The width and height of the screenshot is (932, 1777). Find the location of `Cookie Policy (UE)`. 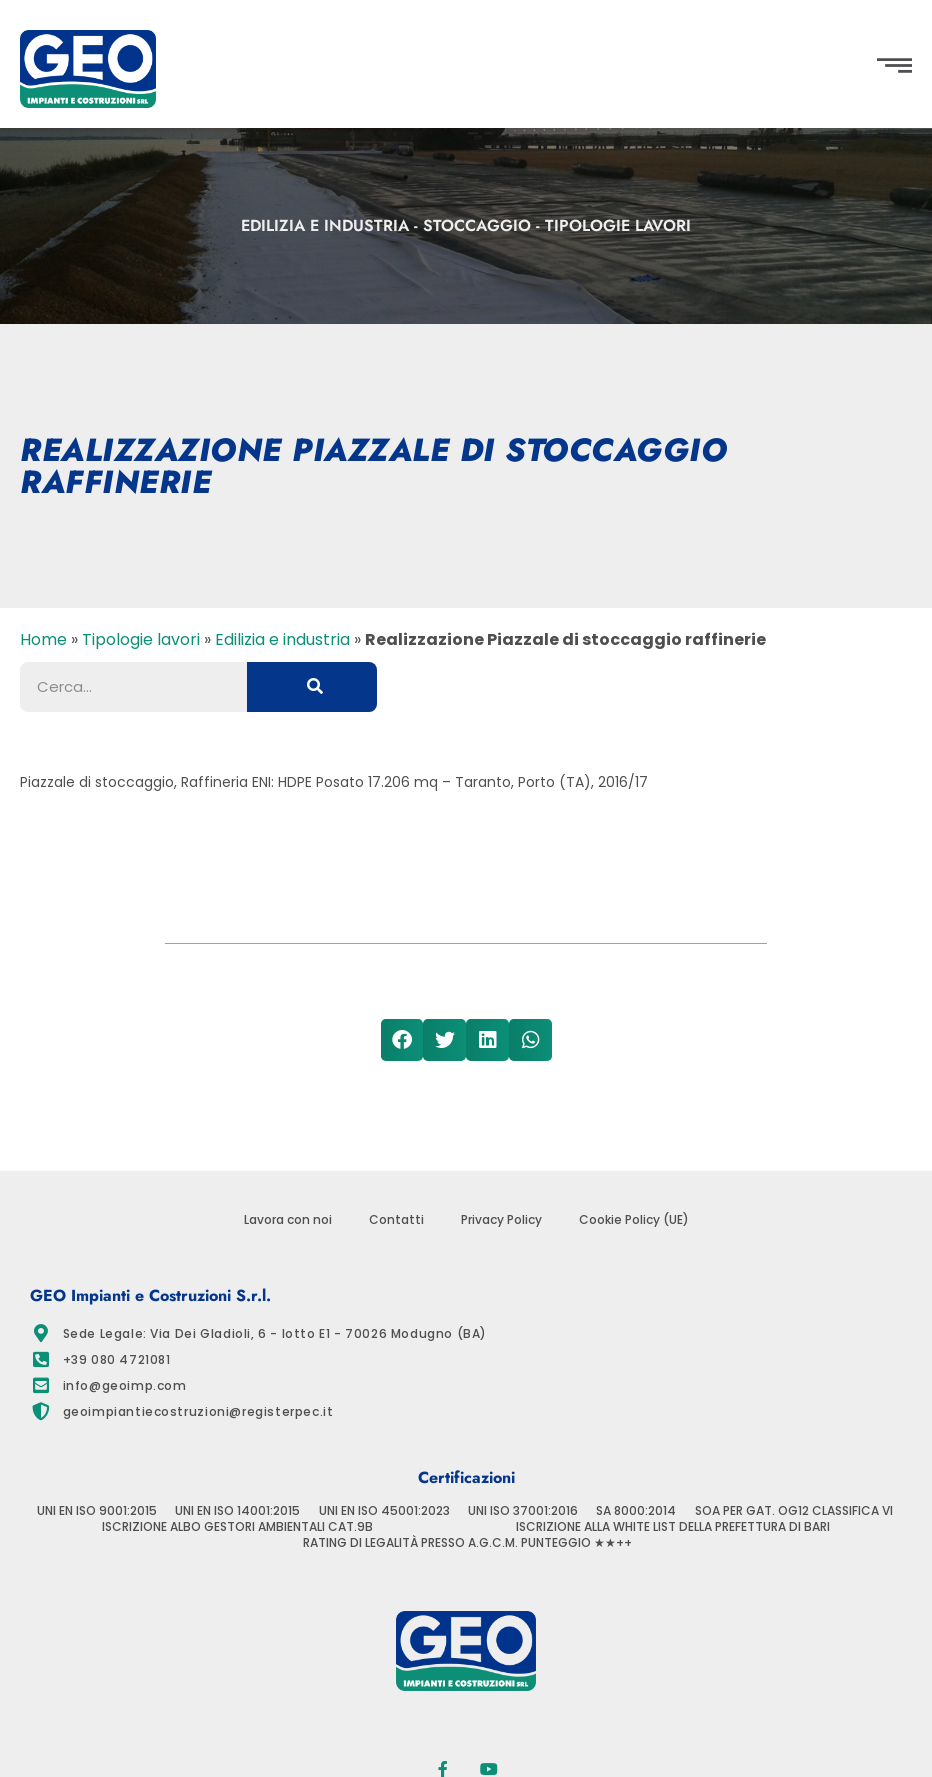

Cookie Policy (UE) is located at coordinates (634, 1220).